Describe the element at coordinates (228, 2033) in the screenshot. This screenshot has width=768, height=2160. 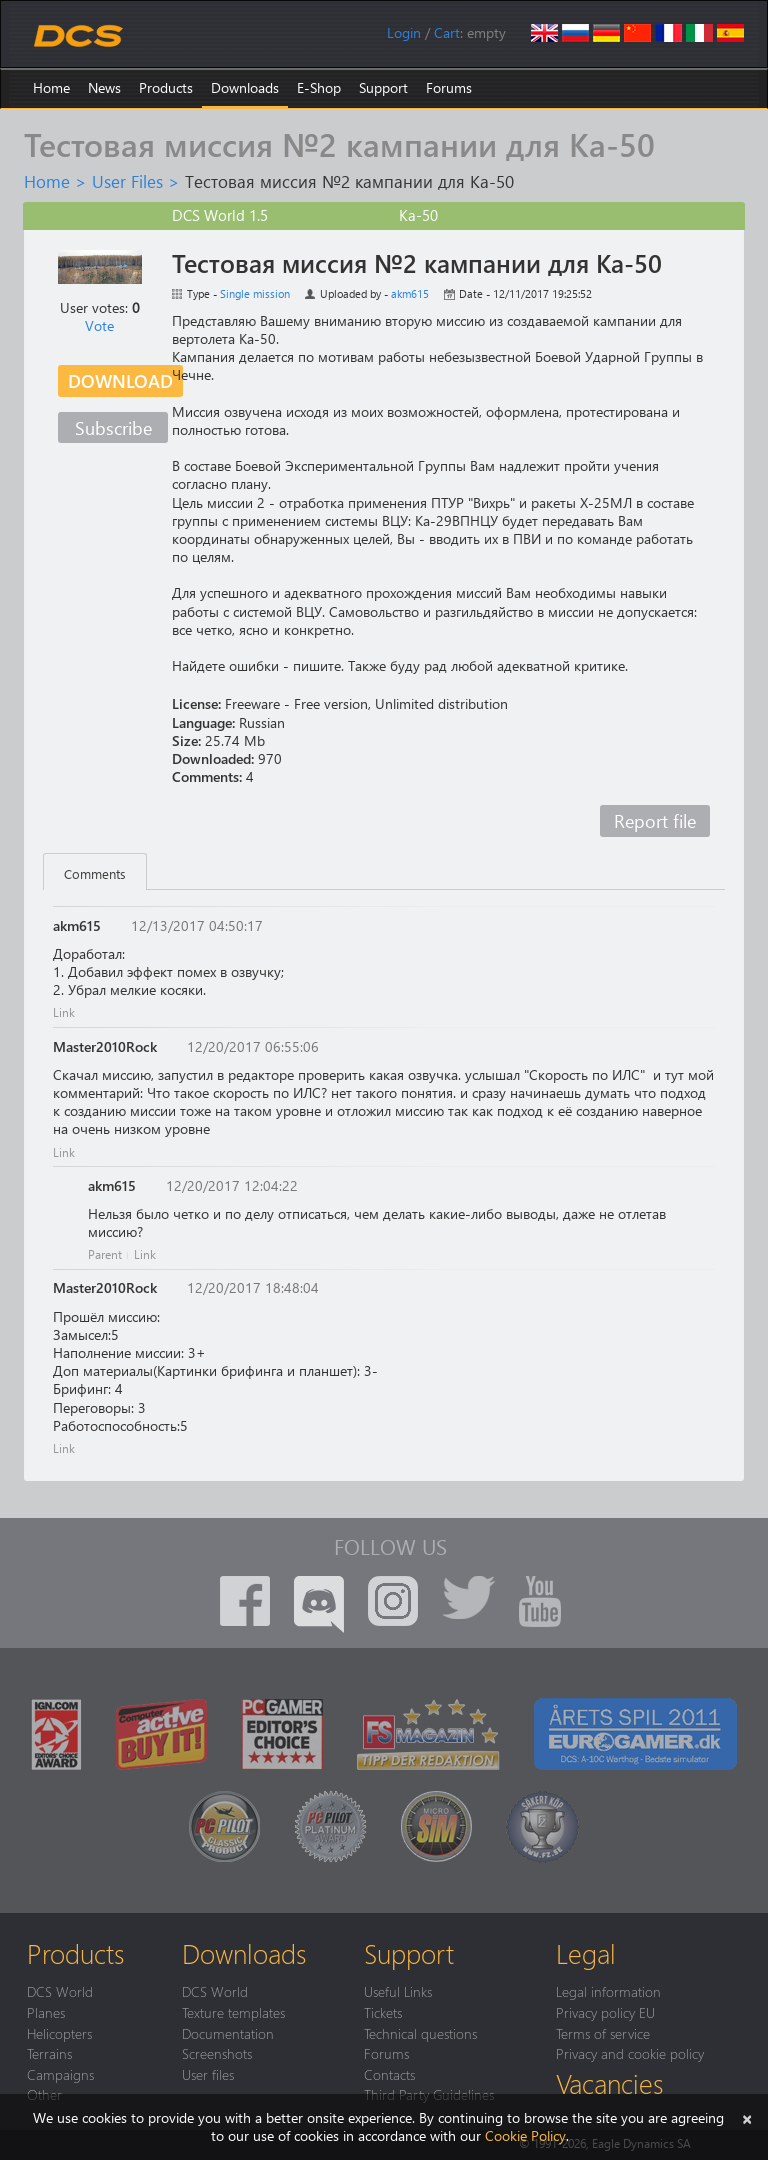
I see `Documentation` at that location.